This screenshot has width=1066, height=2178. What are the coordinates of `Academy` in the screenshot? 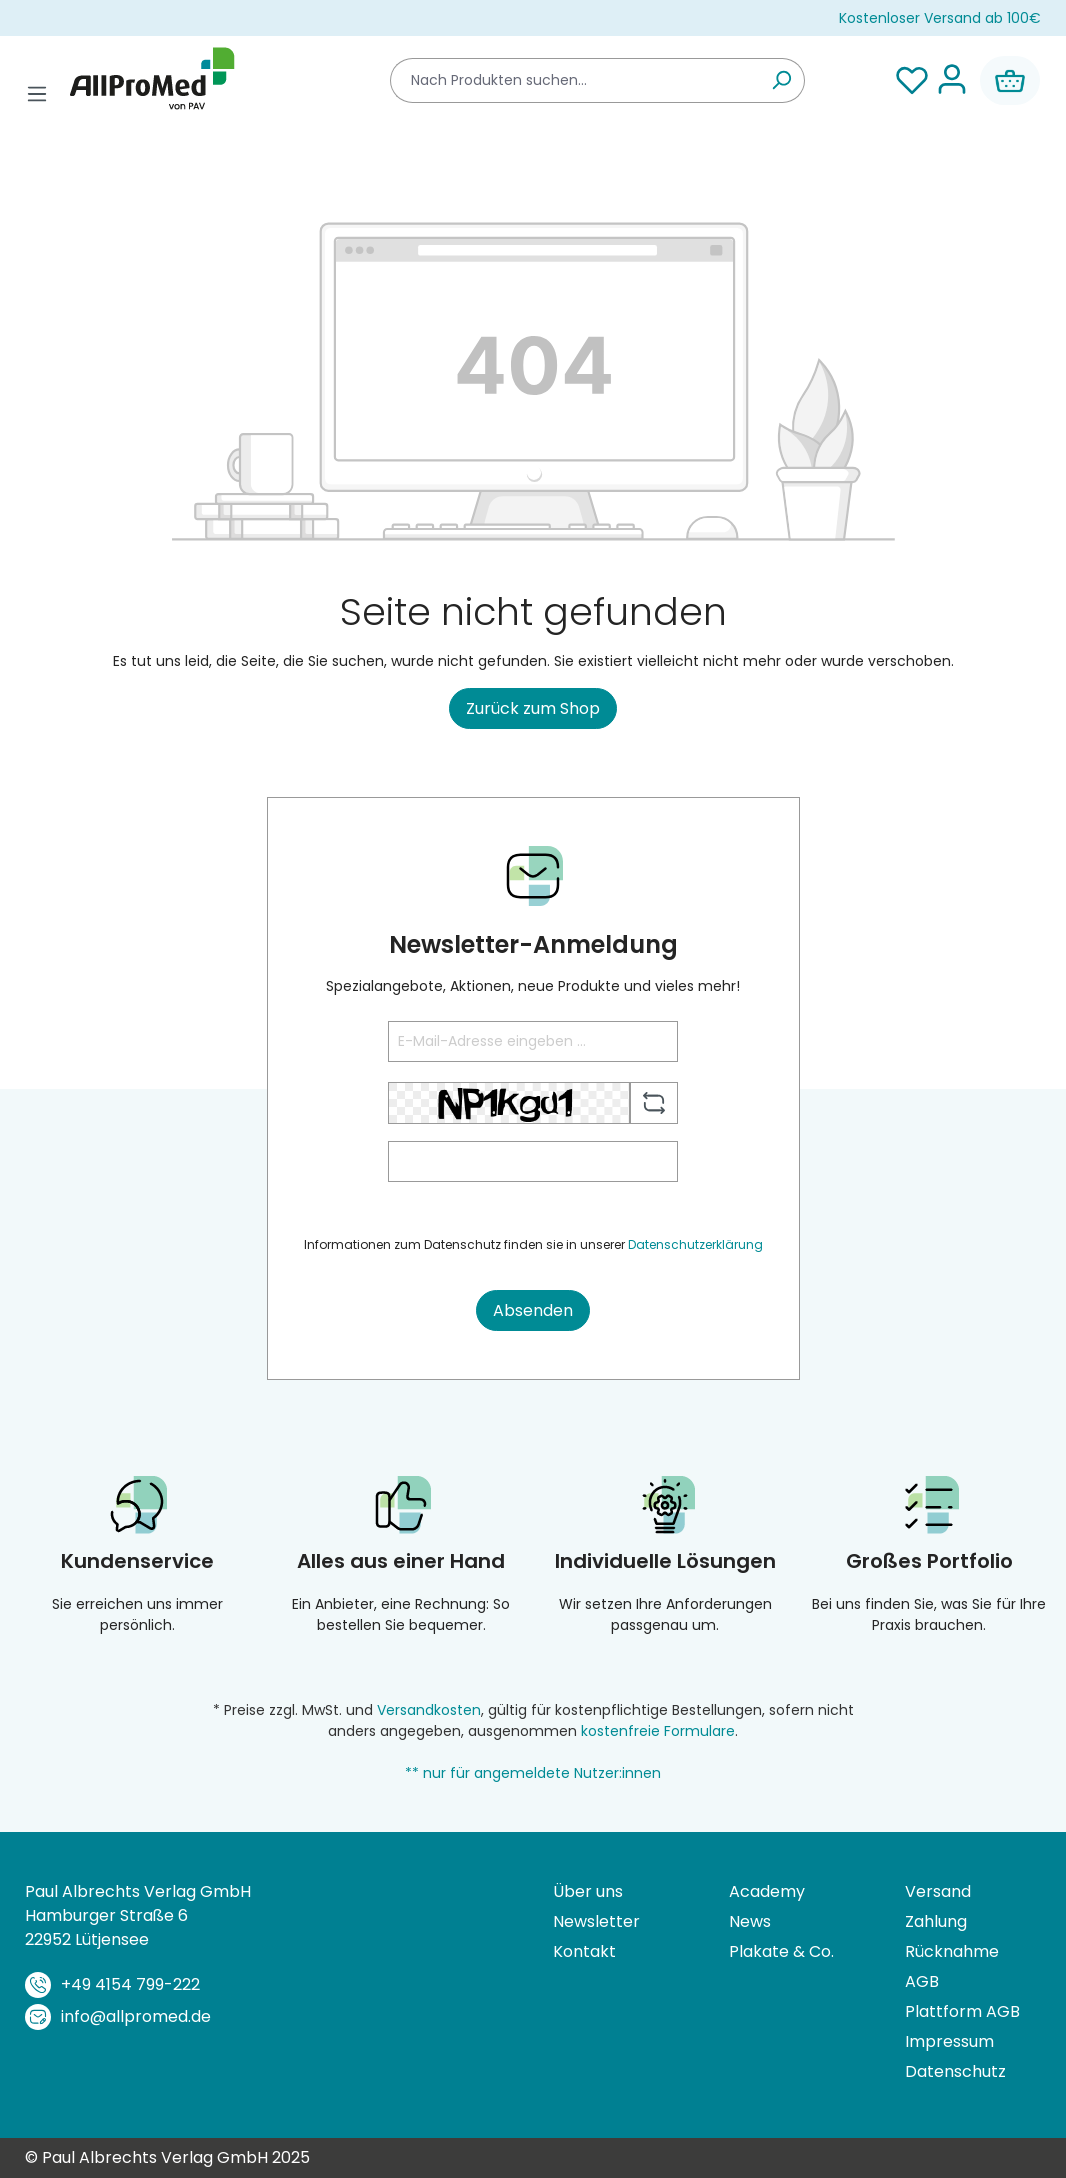 It's located at (767, 1891).